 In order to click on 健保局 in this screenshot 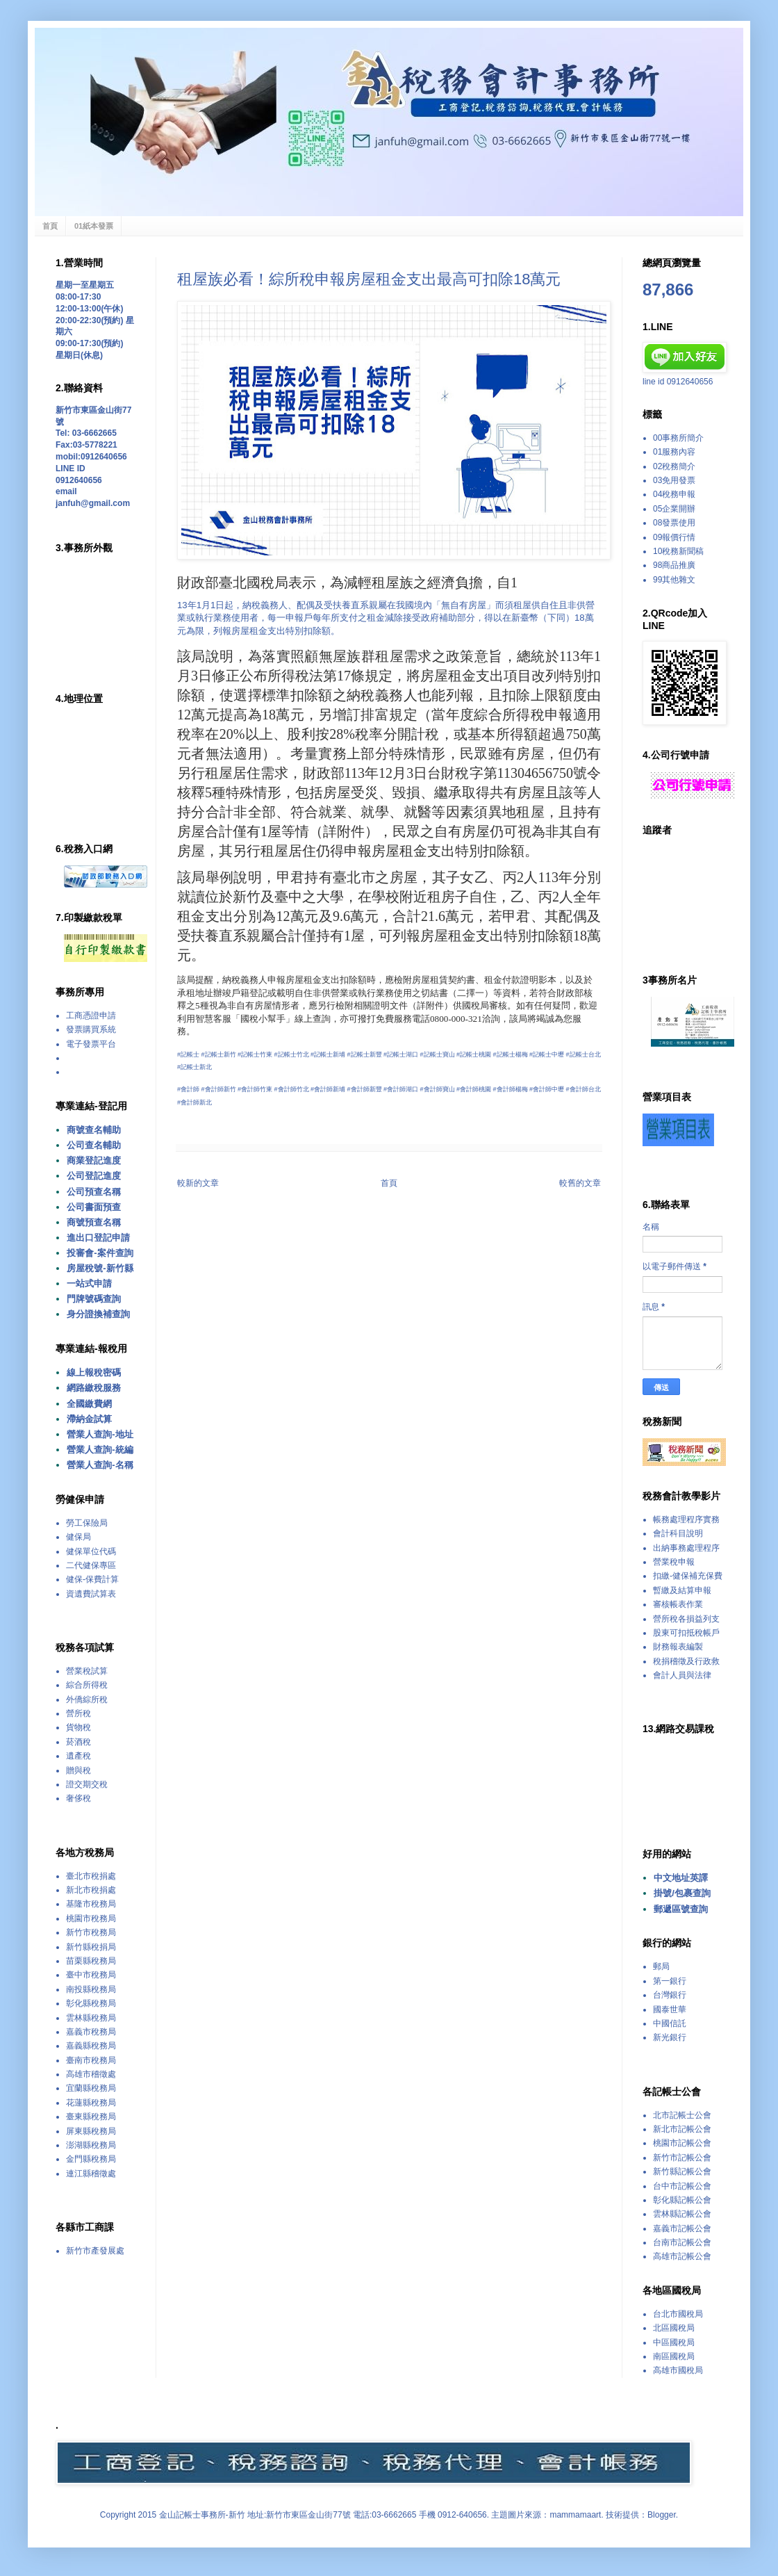, I will do `click(78, 1537)`.